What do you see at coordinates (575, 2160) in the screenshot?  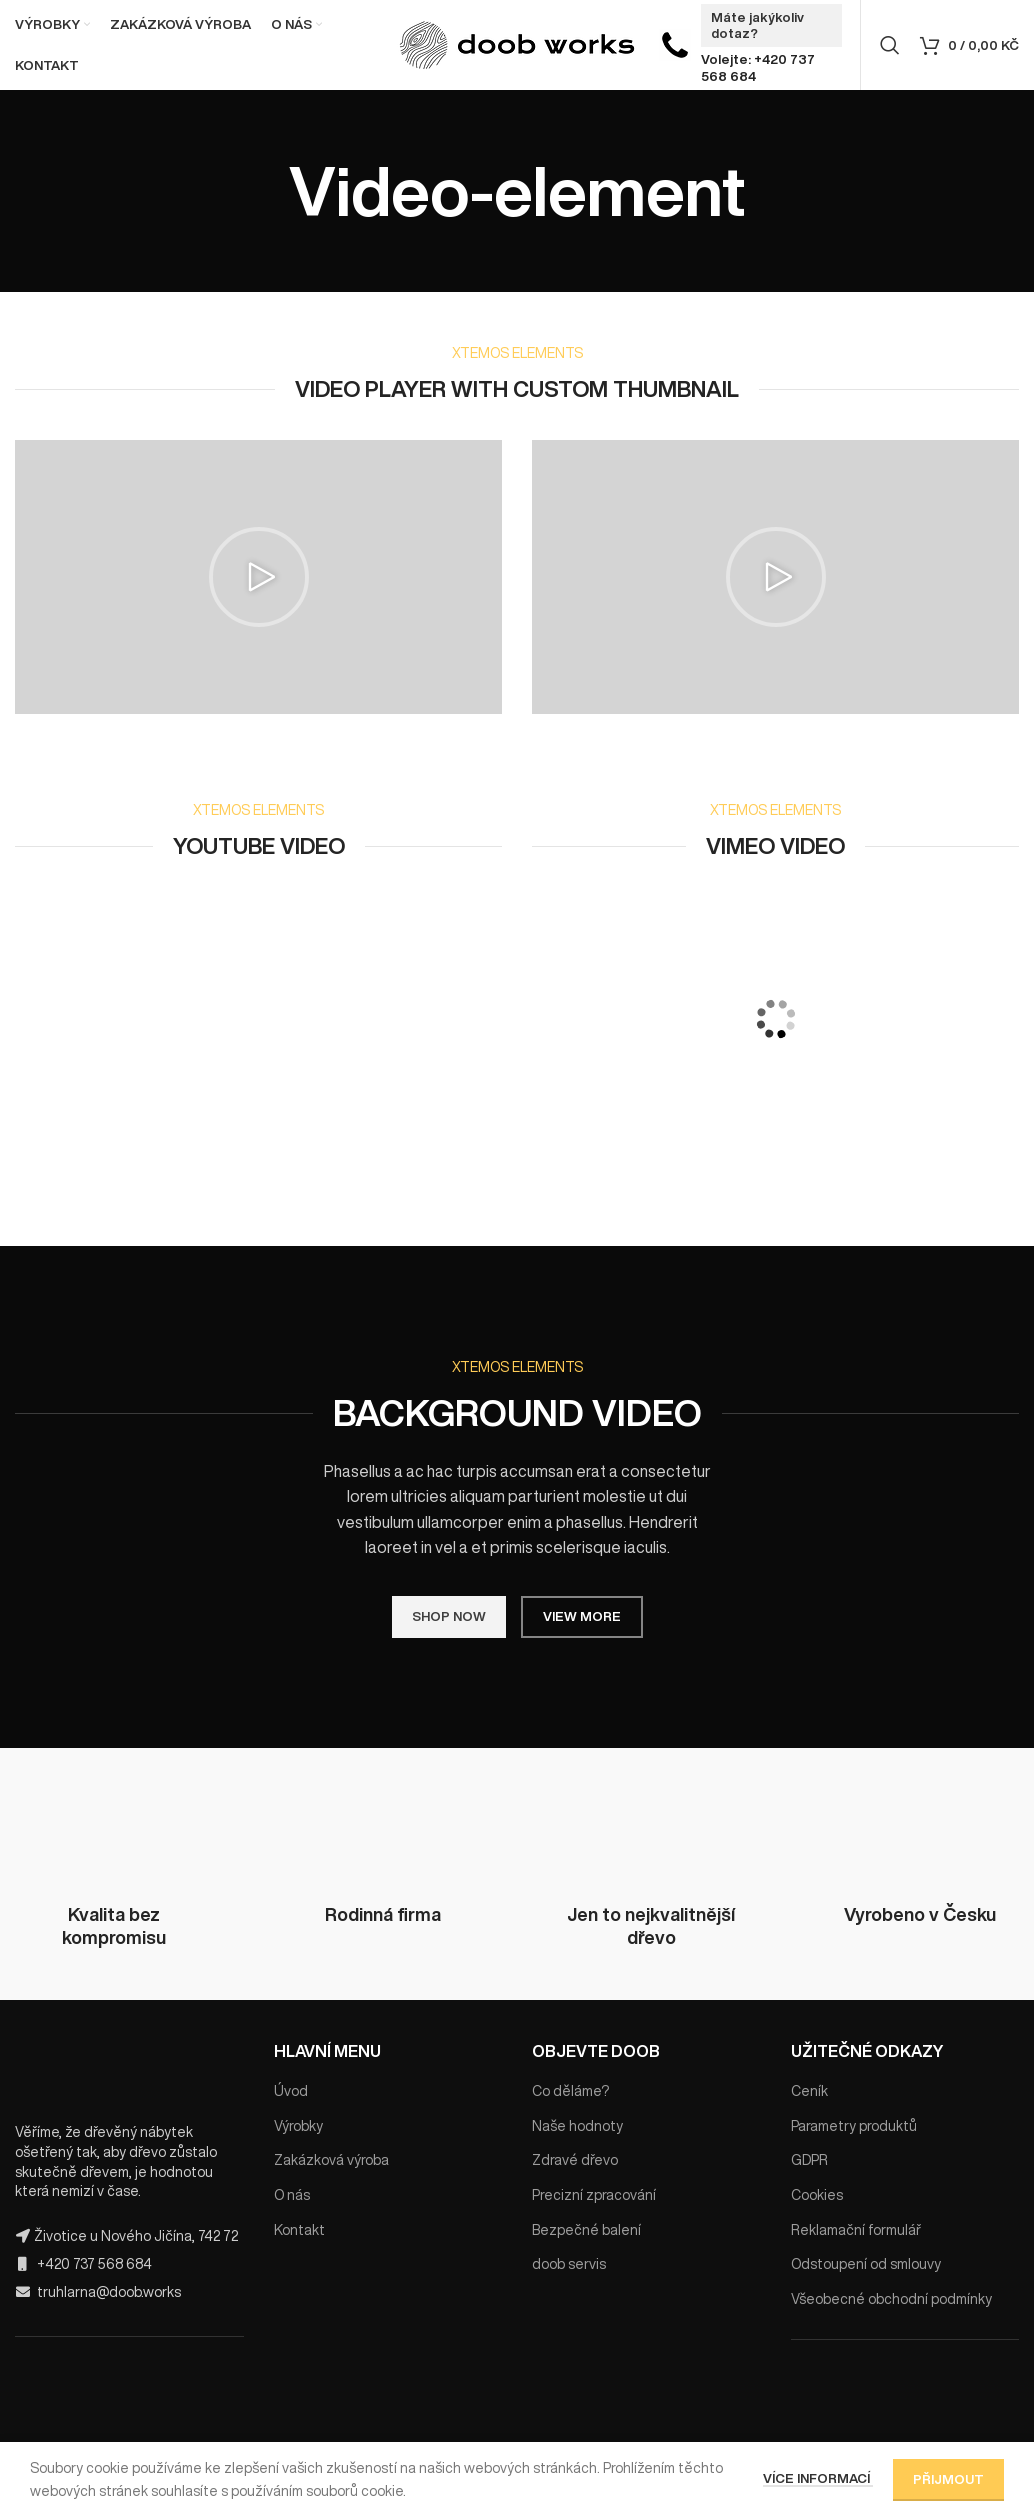 I see `Zdravé dřevo` at bounding box center [575, 2160].